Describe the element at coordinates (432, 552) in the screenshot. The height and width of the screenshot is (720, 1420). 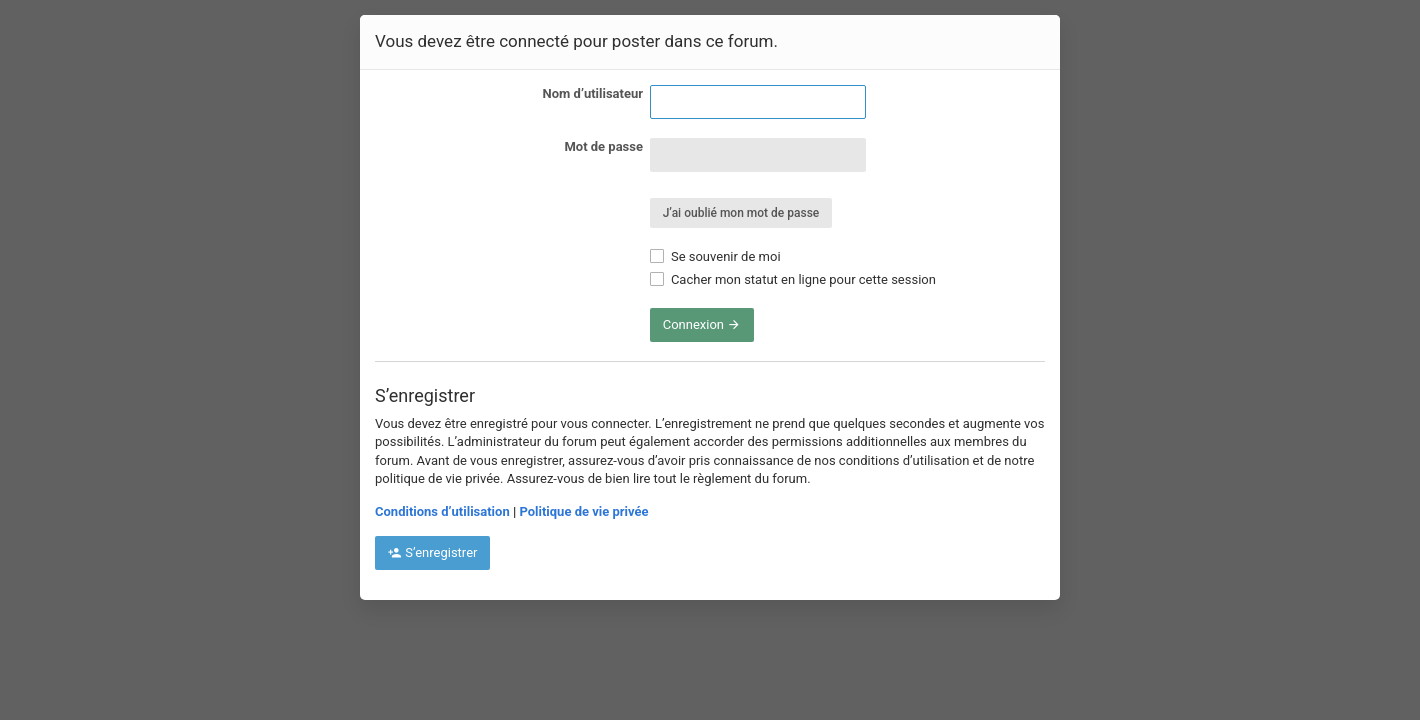
I see `S’enregistrer` at that location.